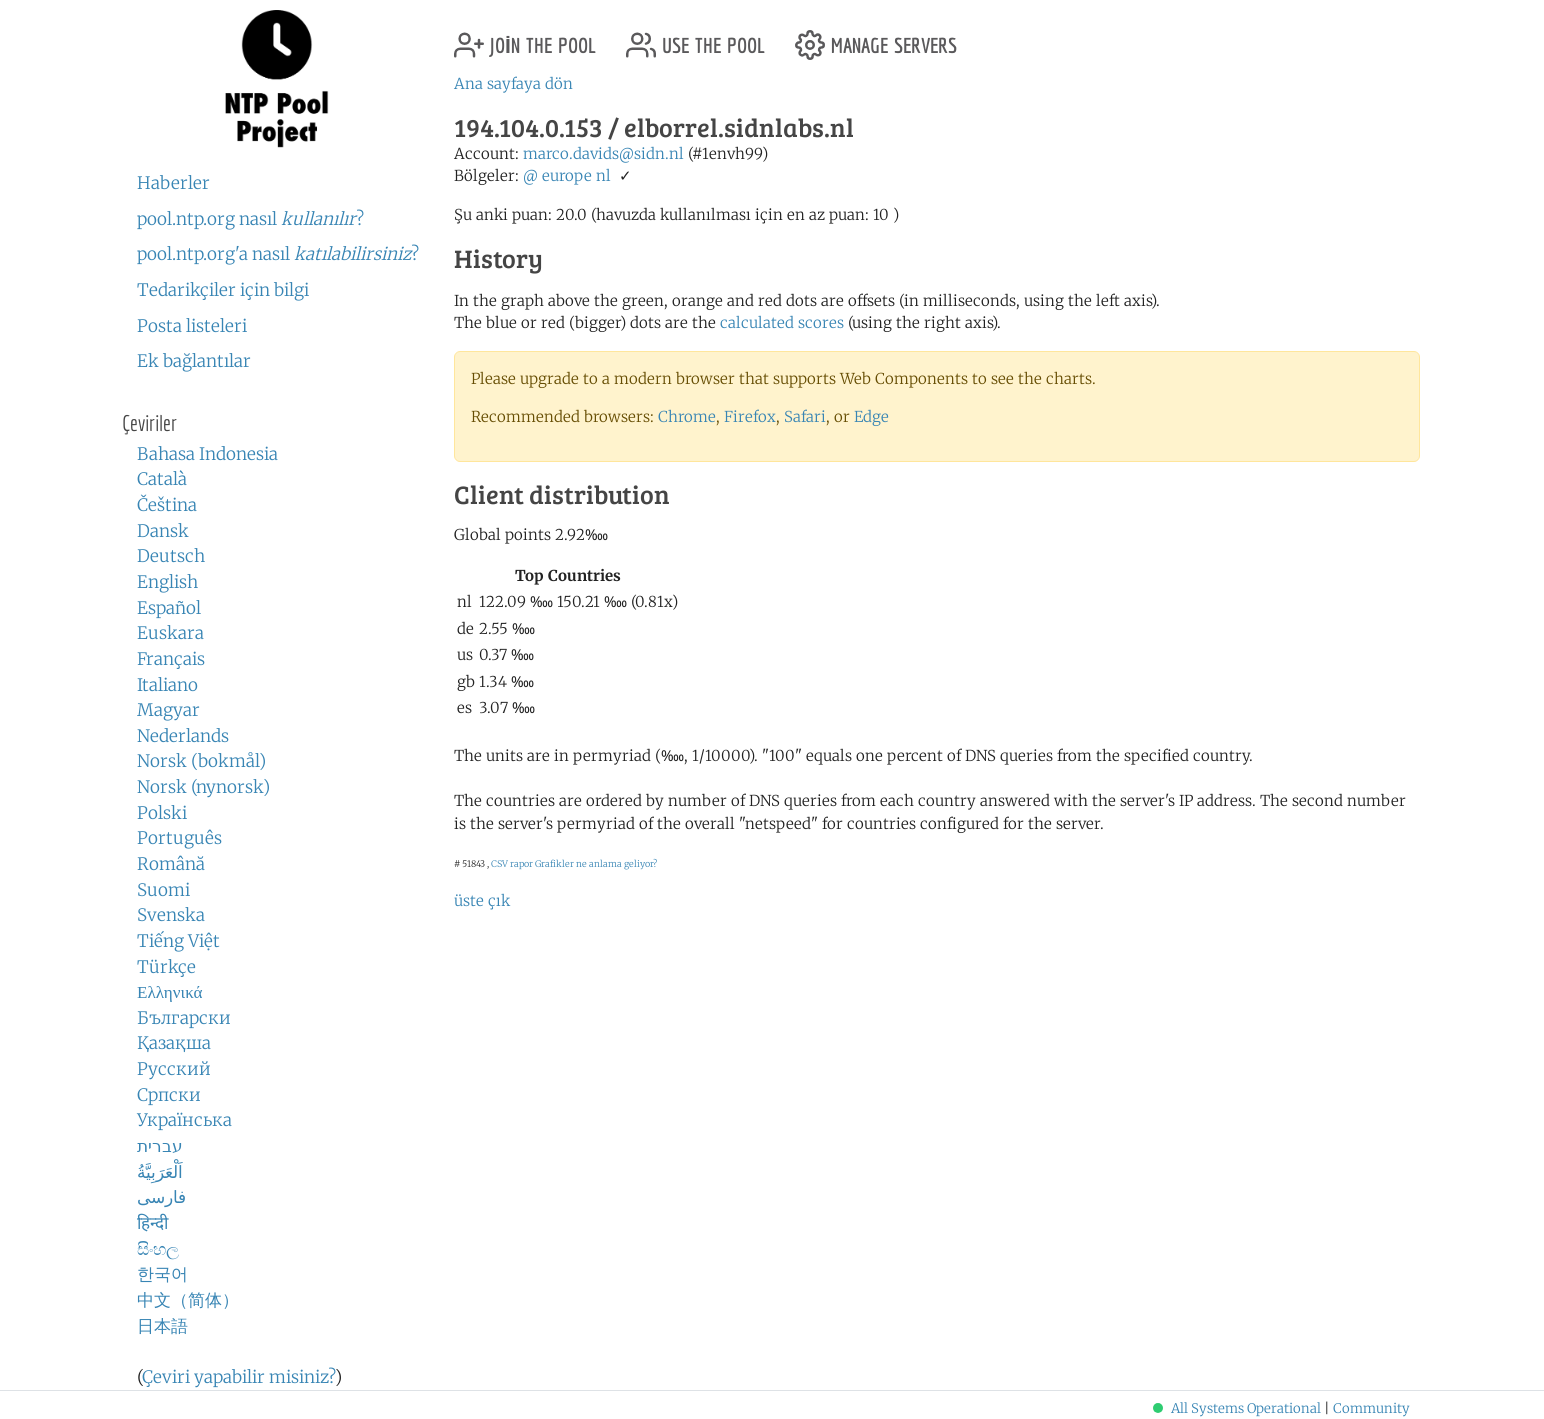 The width and height of the screenshot is (1544, 1419). What do you see at coordinates (805, 416) in the screenshot?
I see `Safari` at bounding box center [805, 416].